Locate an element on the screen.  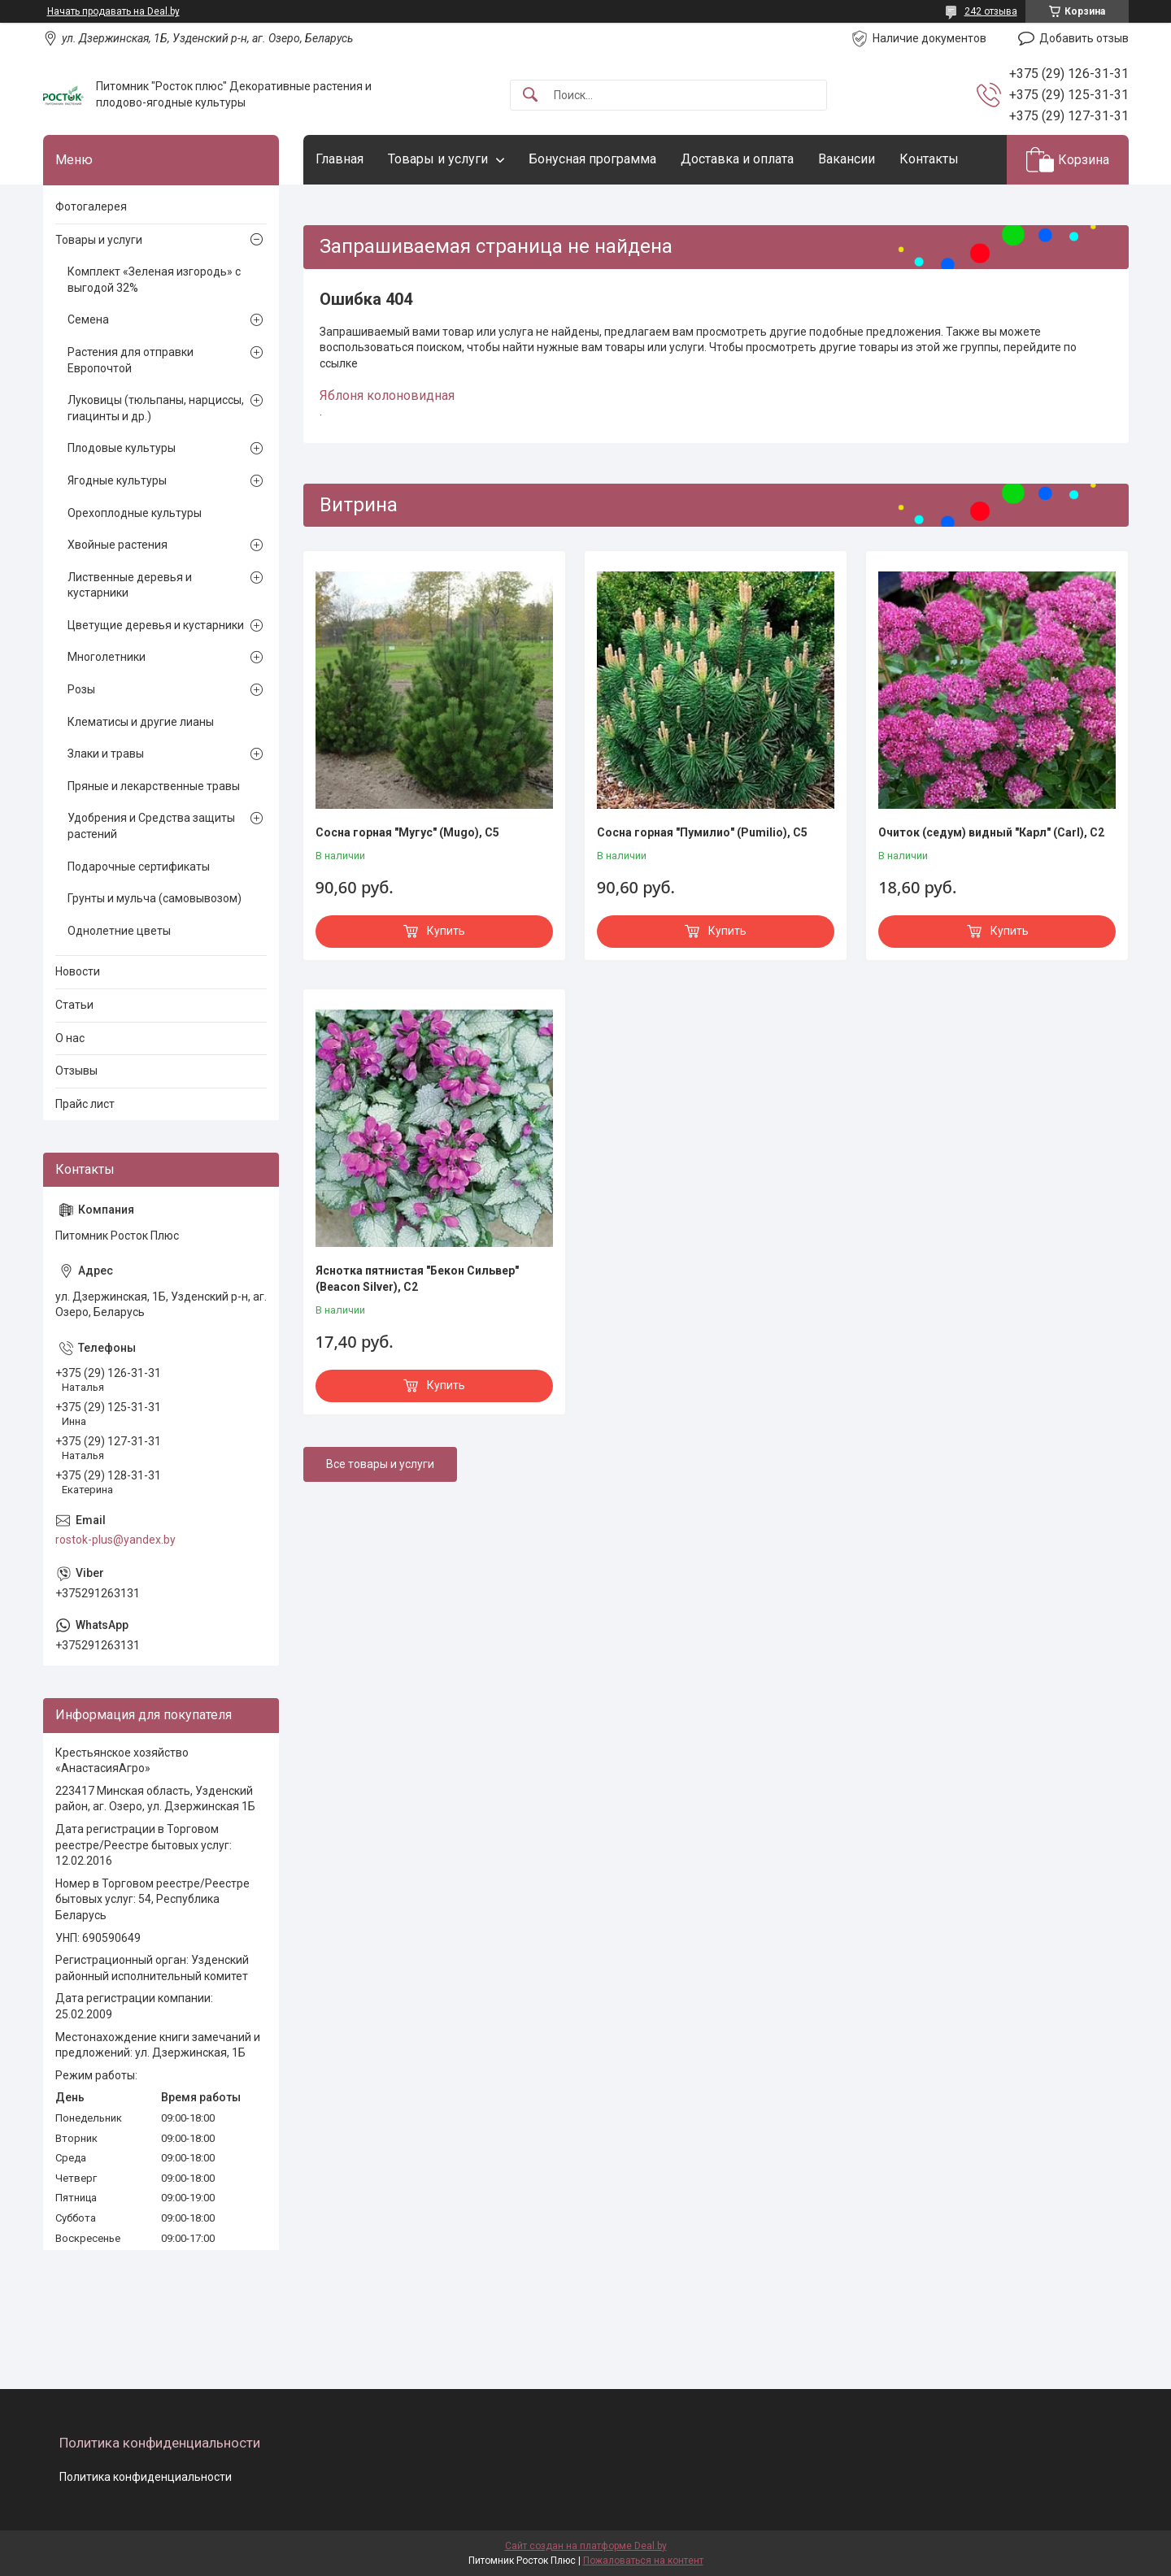
Вакансии is located at coordinates (846, 159).